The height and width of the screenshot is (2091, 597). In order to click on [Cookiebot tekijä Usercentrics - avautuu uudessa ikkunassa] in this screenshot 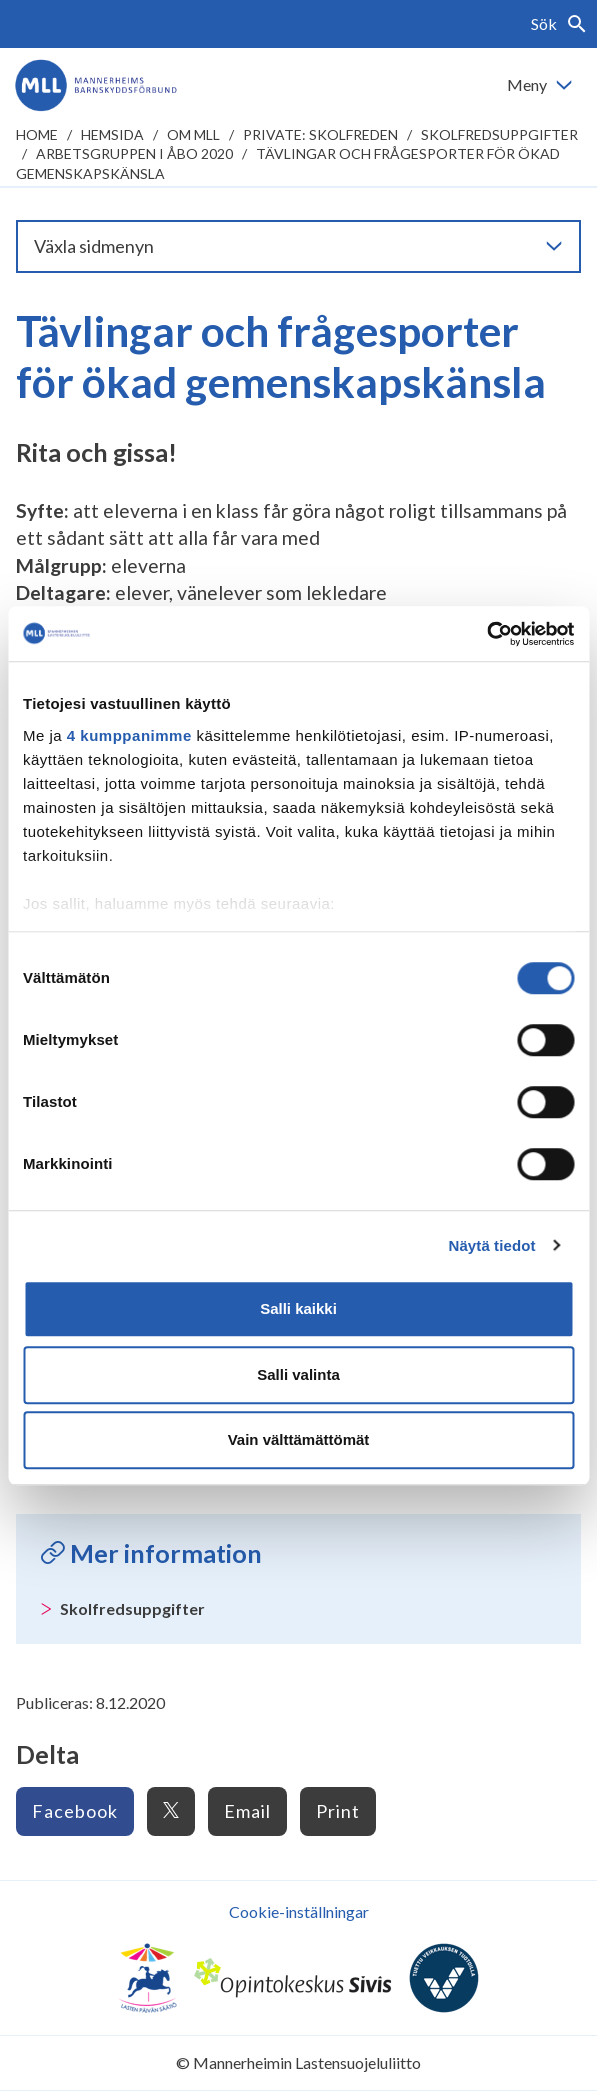, I will do `click(486, 634)`.